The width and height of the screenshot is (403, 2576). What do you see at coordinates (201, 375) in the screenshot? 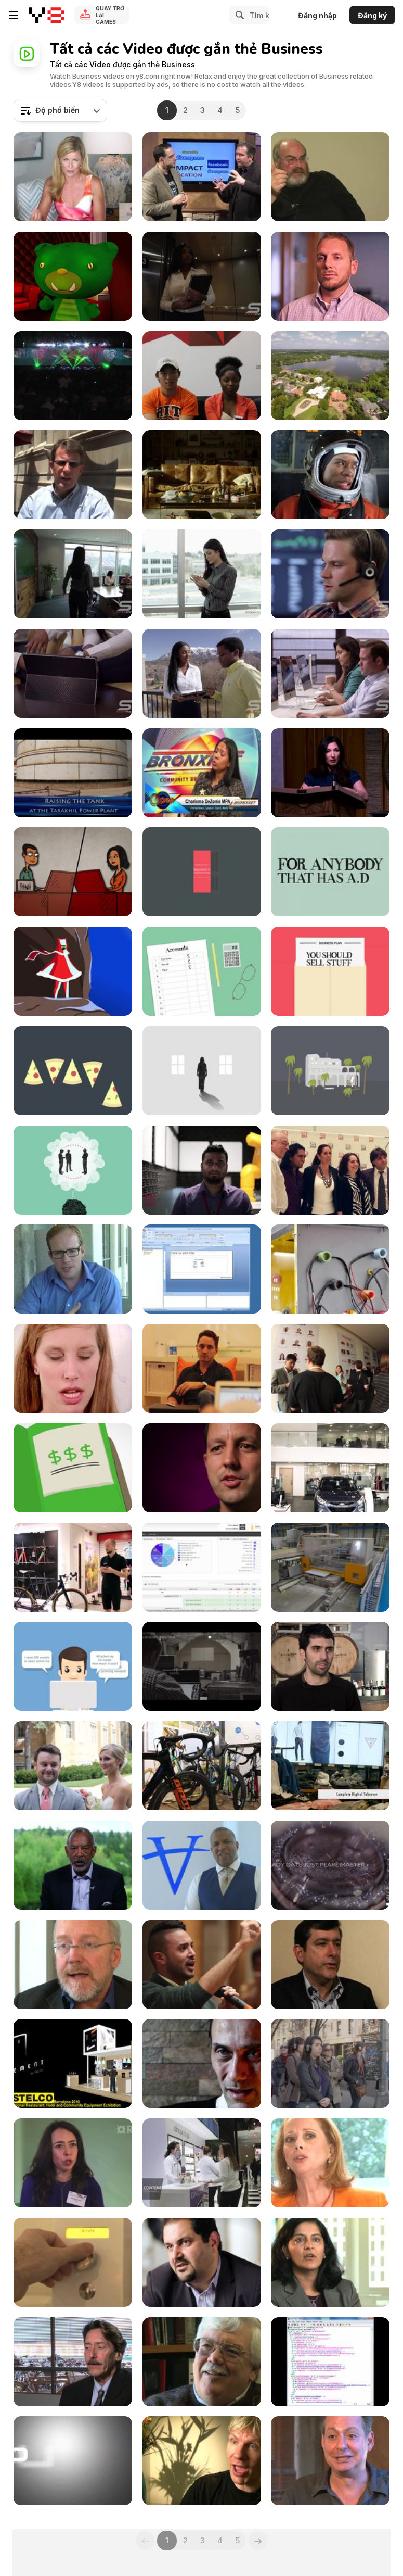
I see `[UMD Startup Shell - What Do You Do at the Shell?]` at bounding box center [201, 375].